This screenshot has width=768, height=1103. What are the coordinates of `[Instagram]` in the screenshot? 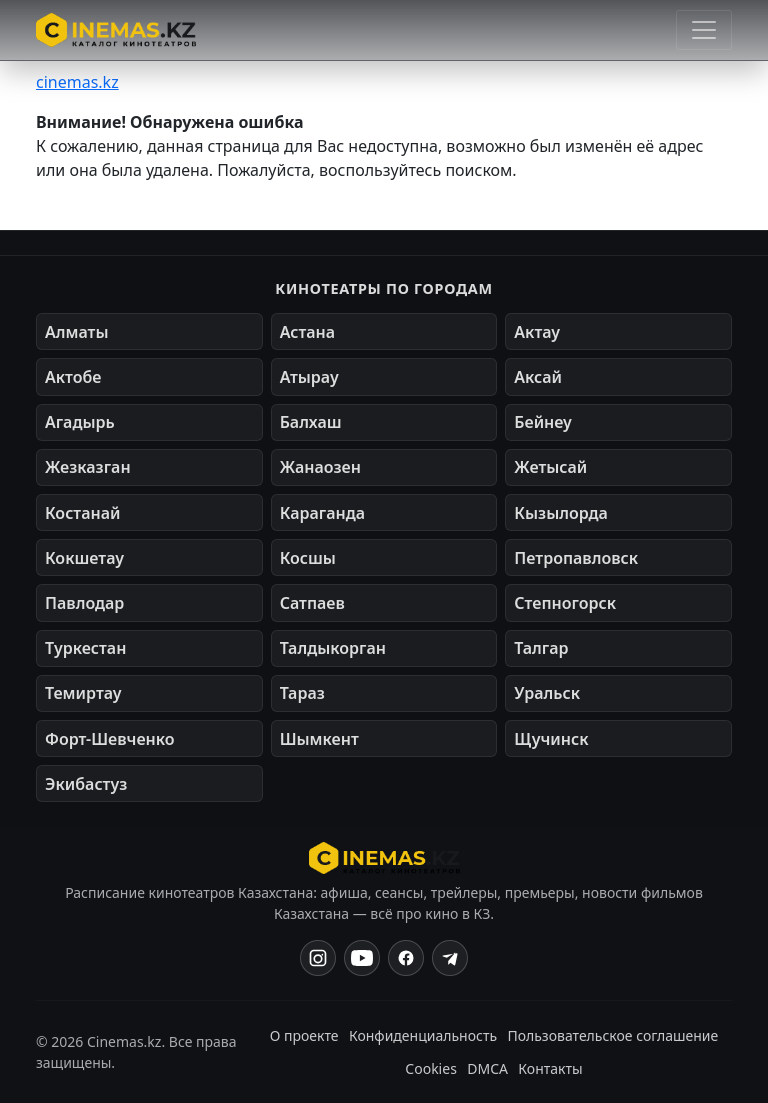 It's located at (318, 958).